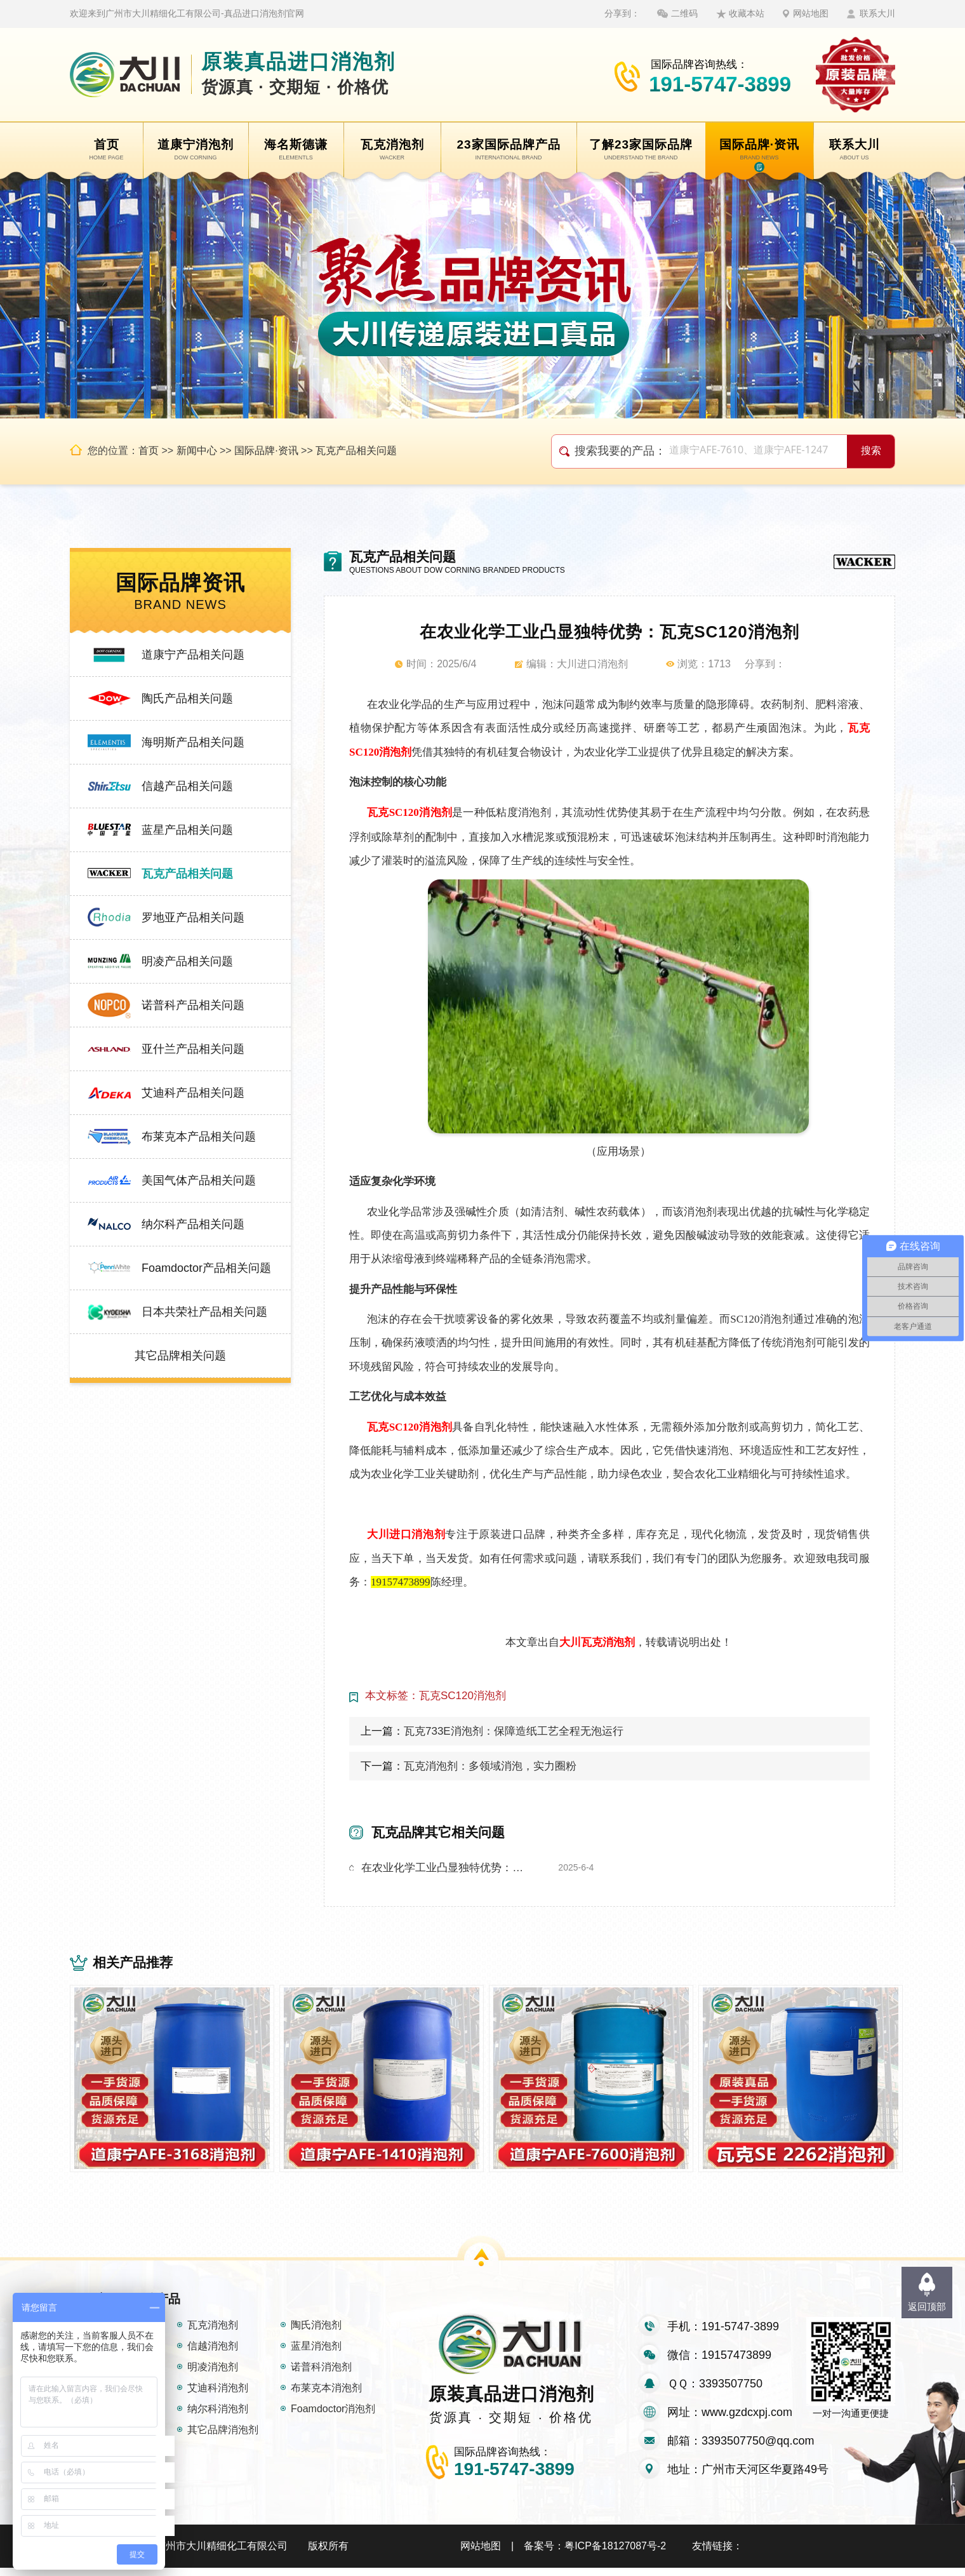 Image resolution: width=965 pixels, height=2576 pixels. Describe the element at coordinates (217, 2417) in the screenshot. I see `纳尔科消泡剂` at that location.